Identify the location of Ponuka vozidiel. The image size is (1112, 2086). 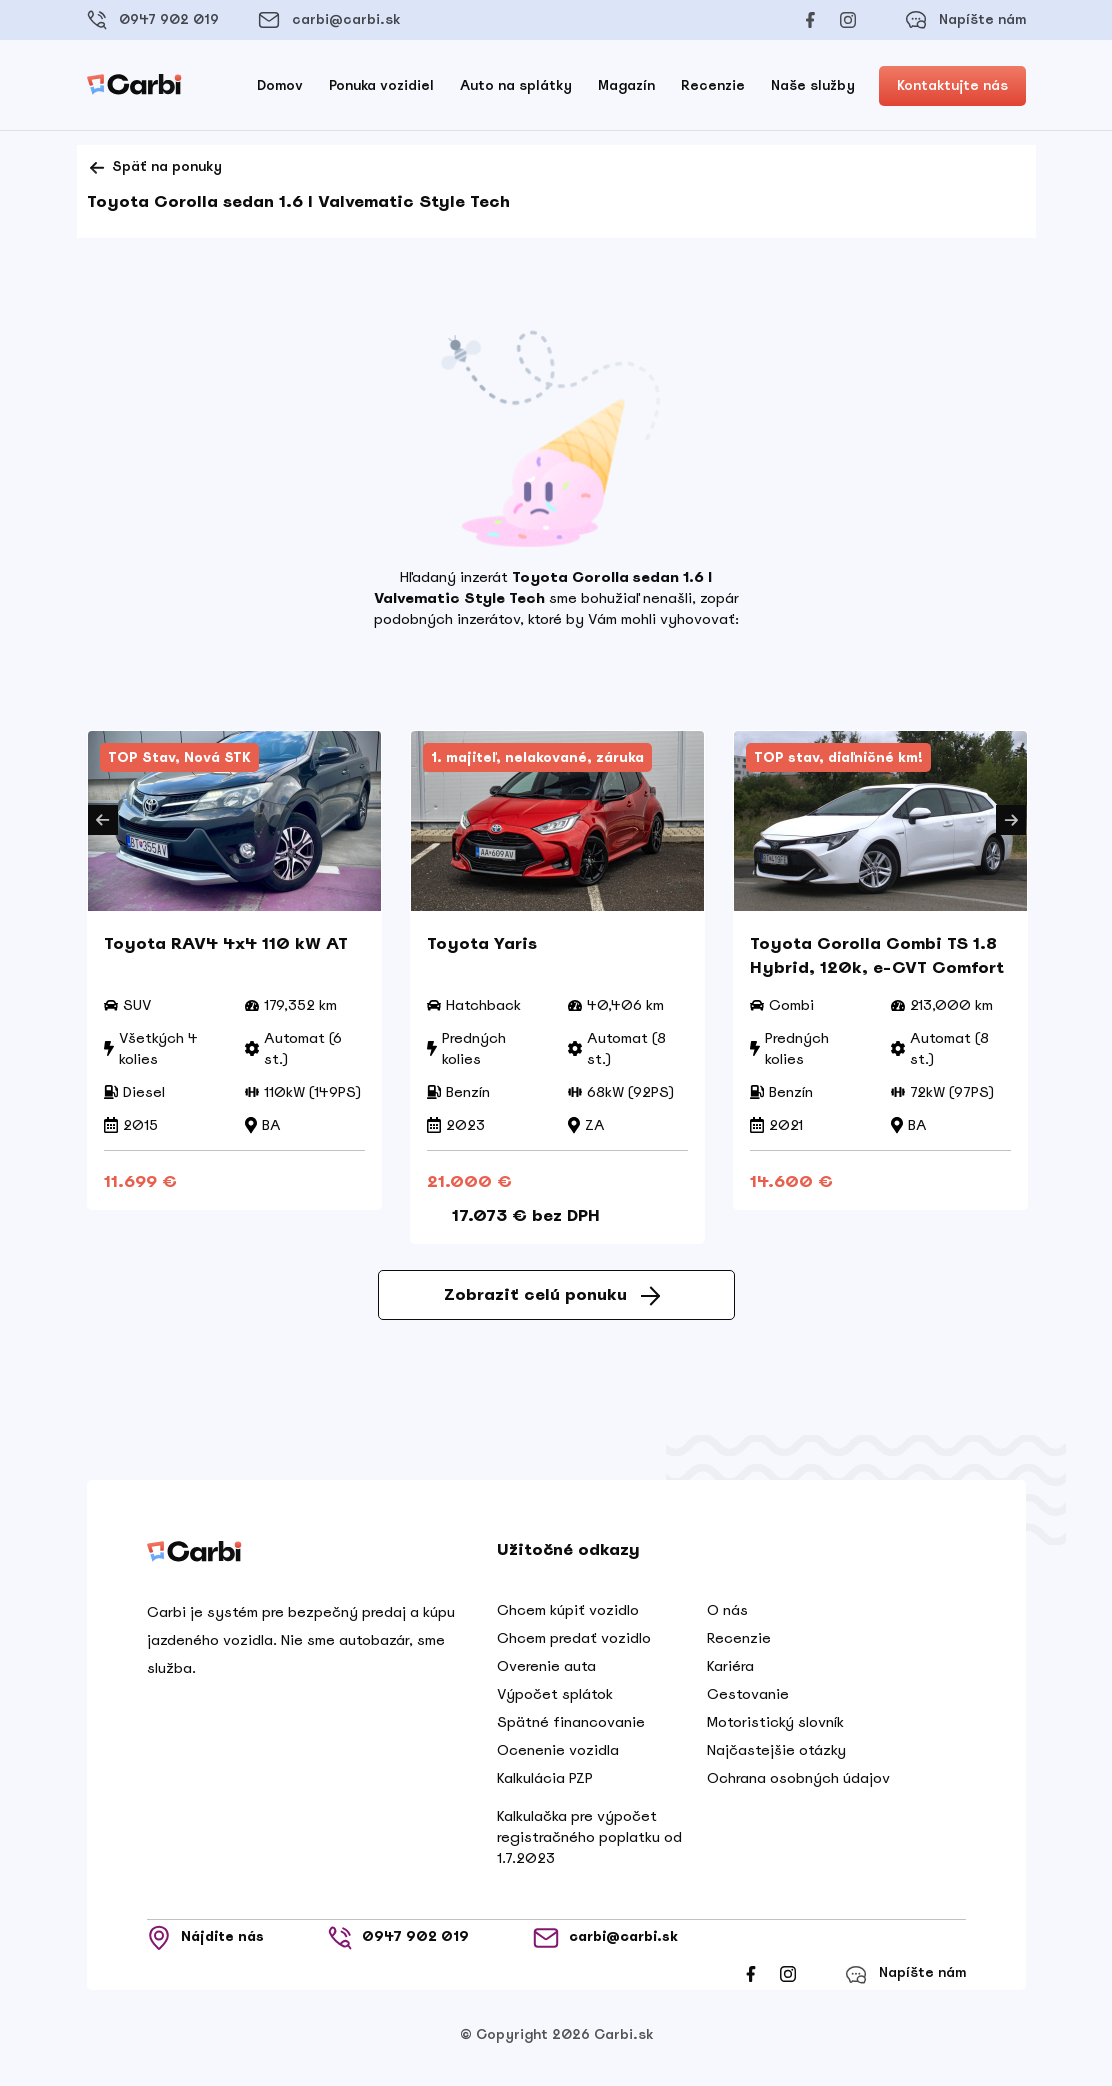
(381, 85).